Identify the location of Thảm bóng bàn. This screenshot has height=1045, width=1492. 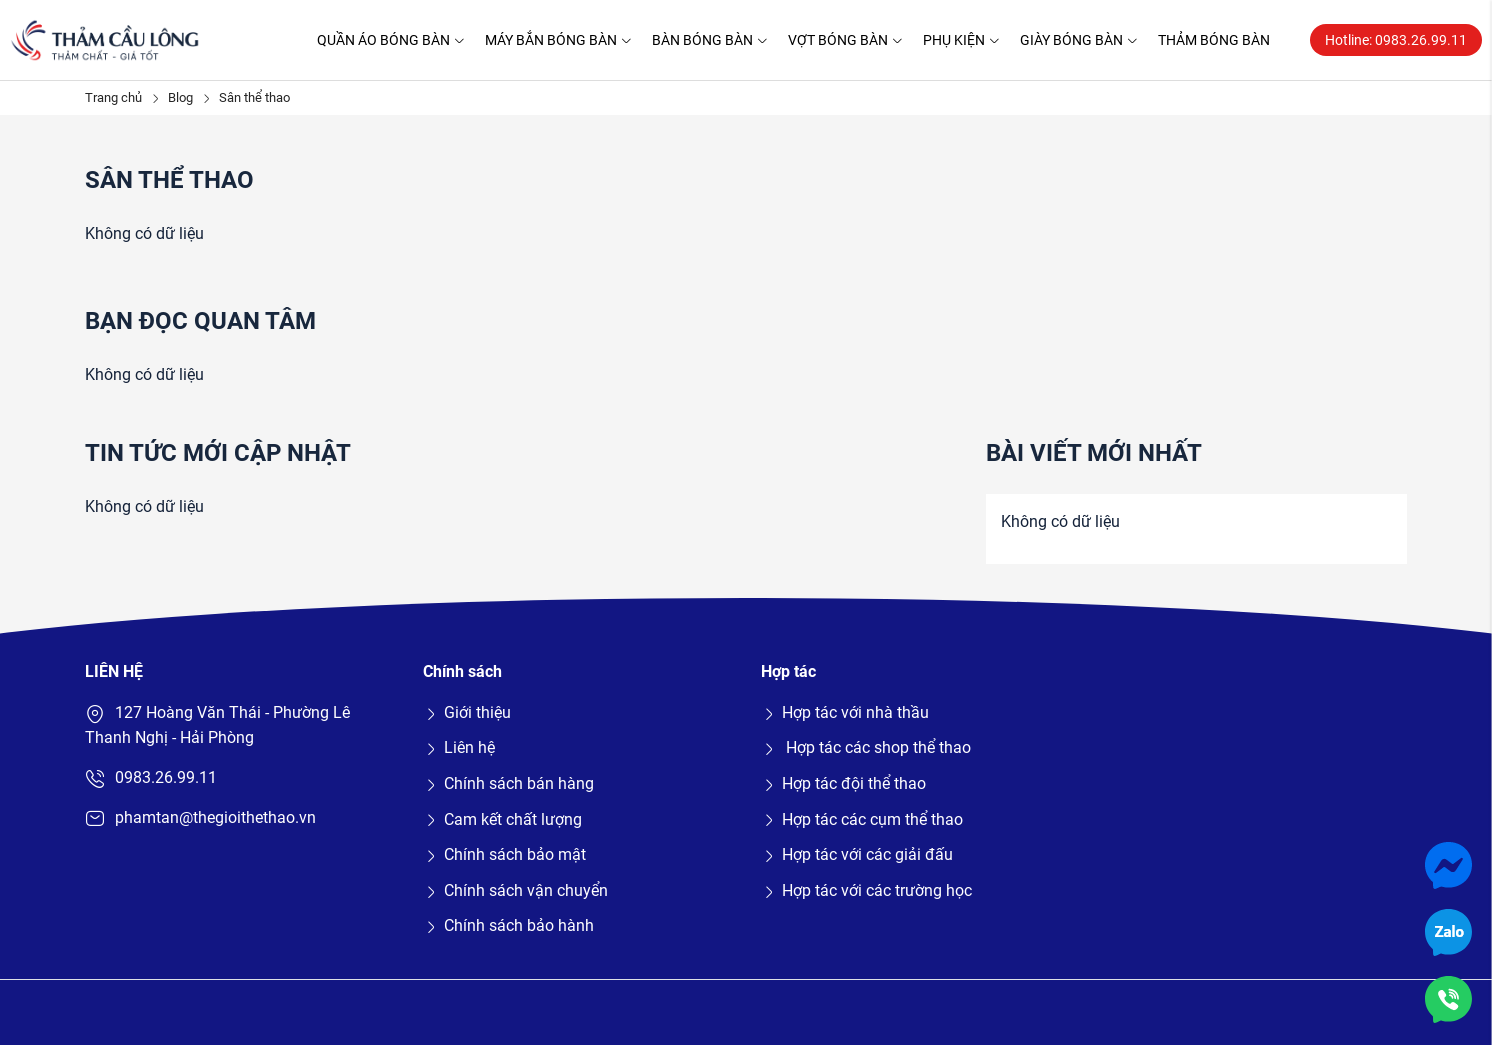
(1214, 40).